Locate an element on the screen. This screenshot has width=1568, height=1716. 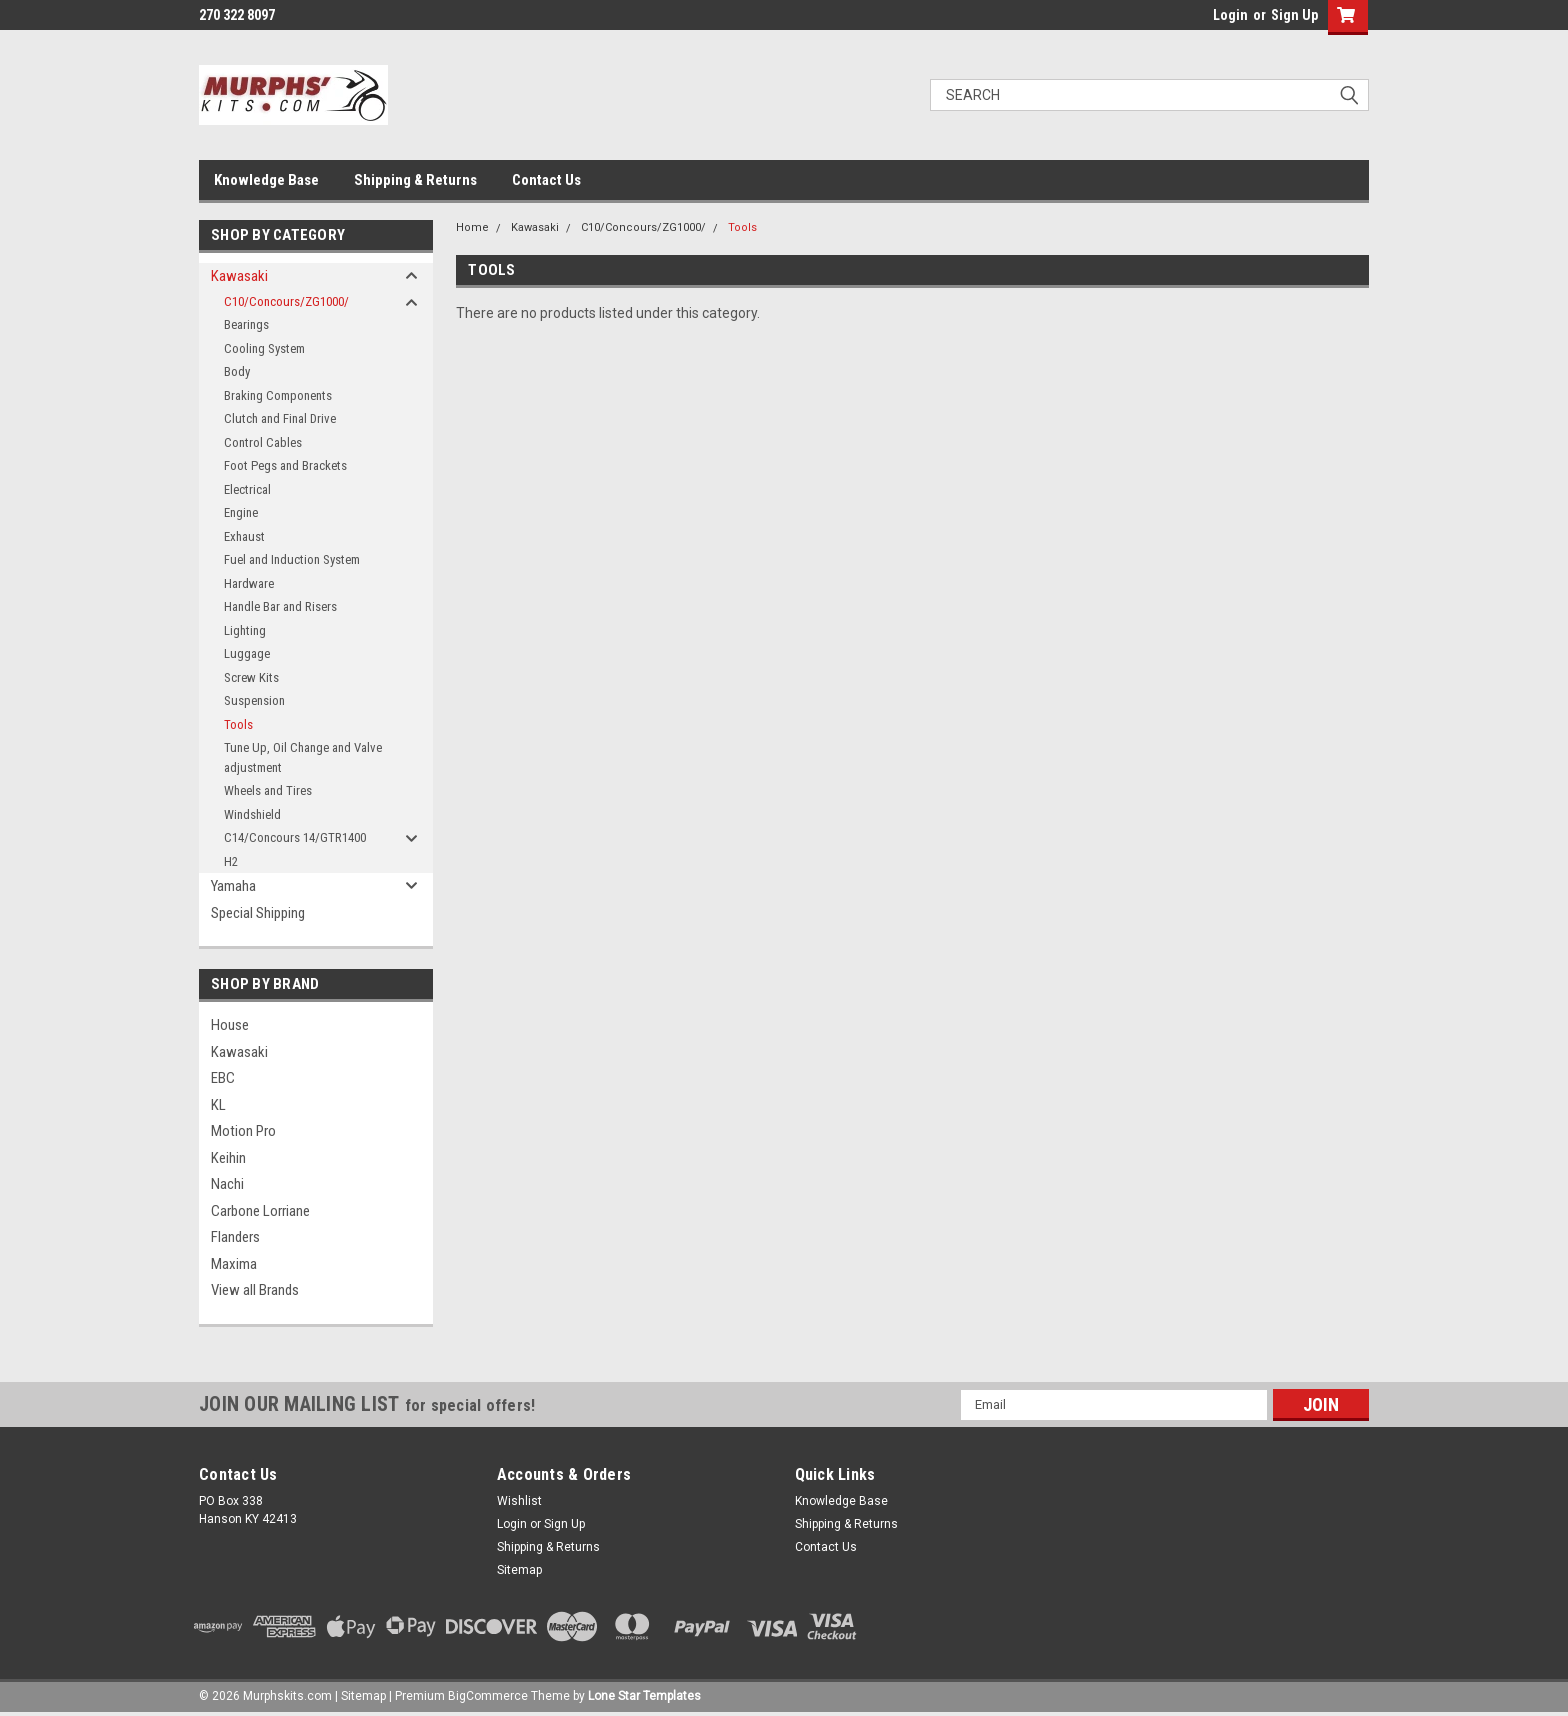
Home is located at coordinates (472, 227).